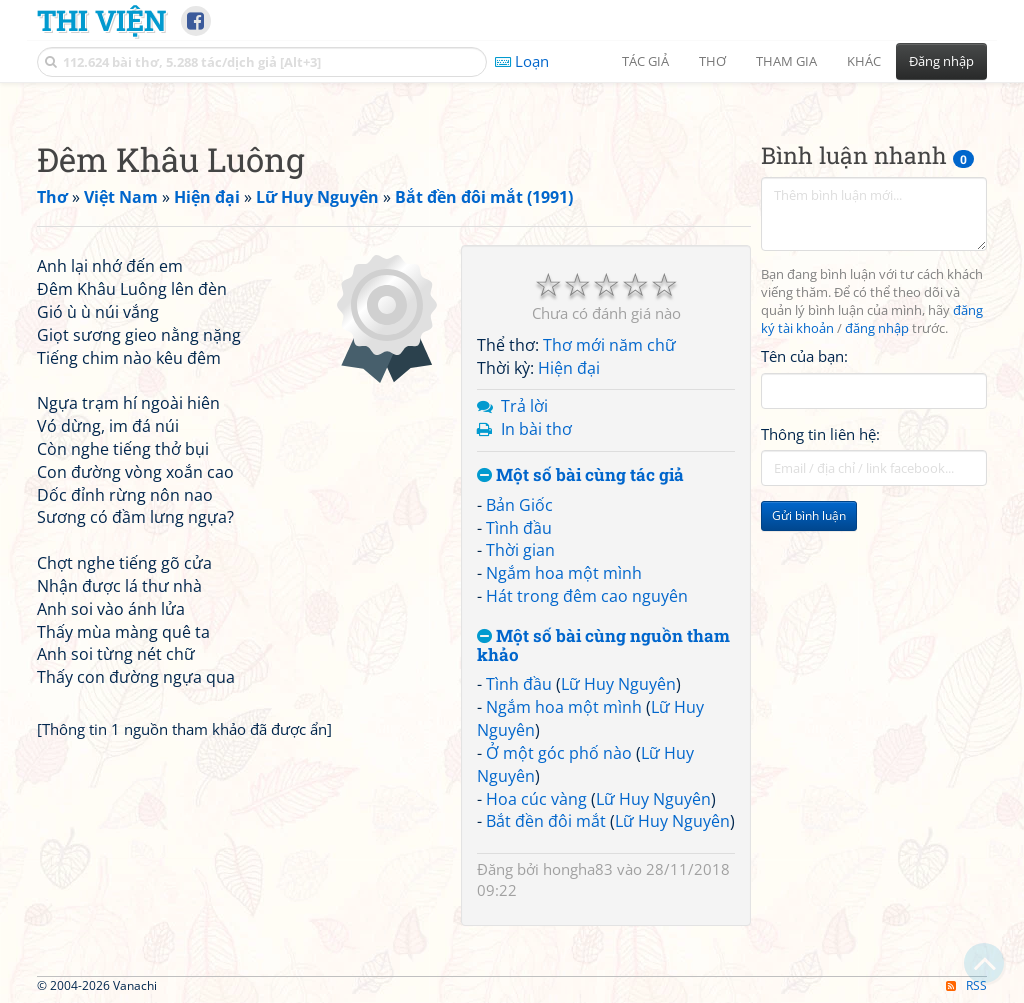  Describe the element at coordinates (536, 799) in the screenshot. I see `Hoa cúc vàng` at that location.